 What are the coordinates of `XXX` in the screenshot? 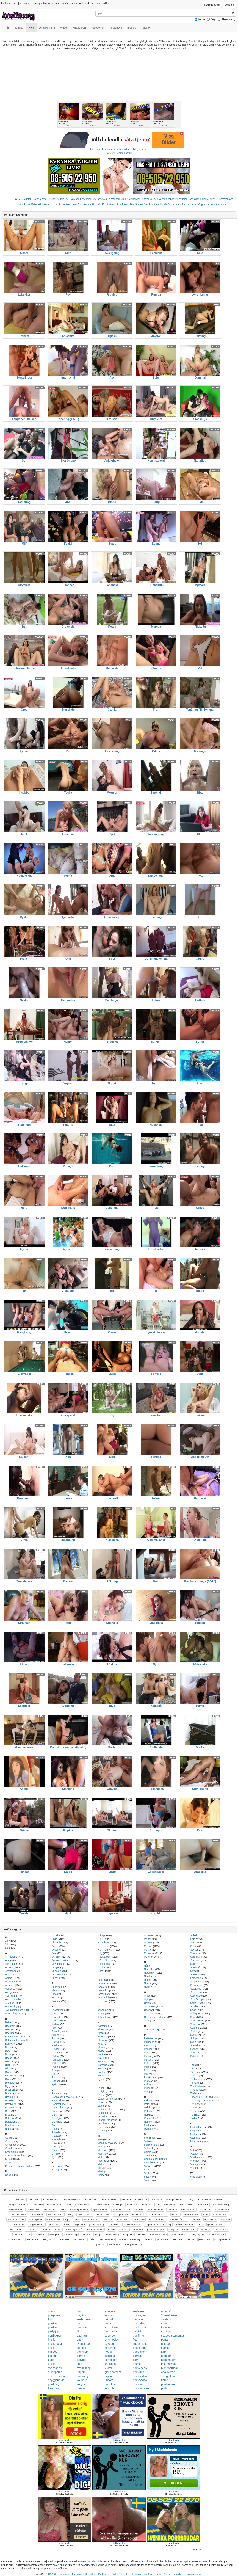 It's located at (201, 2224).